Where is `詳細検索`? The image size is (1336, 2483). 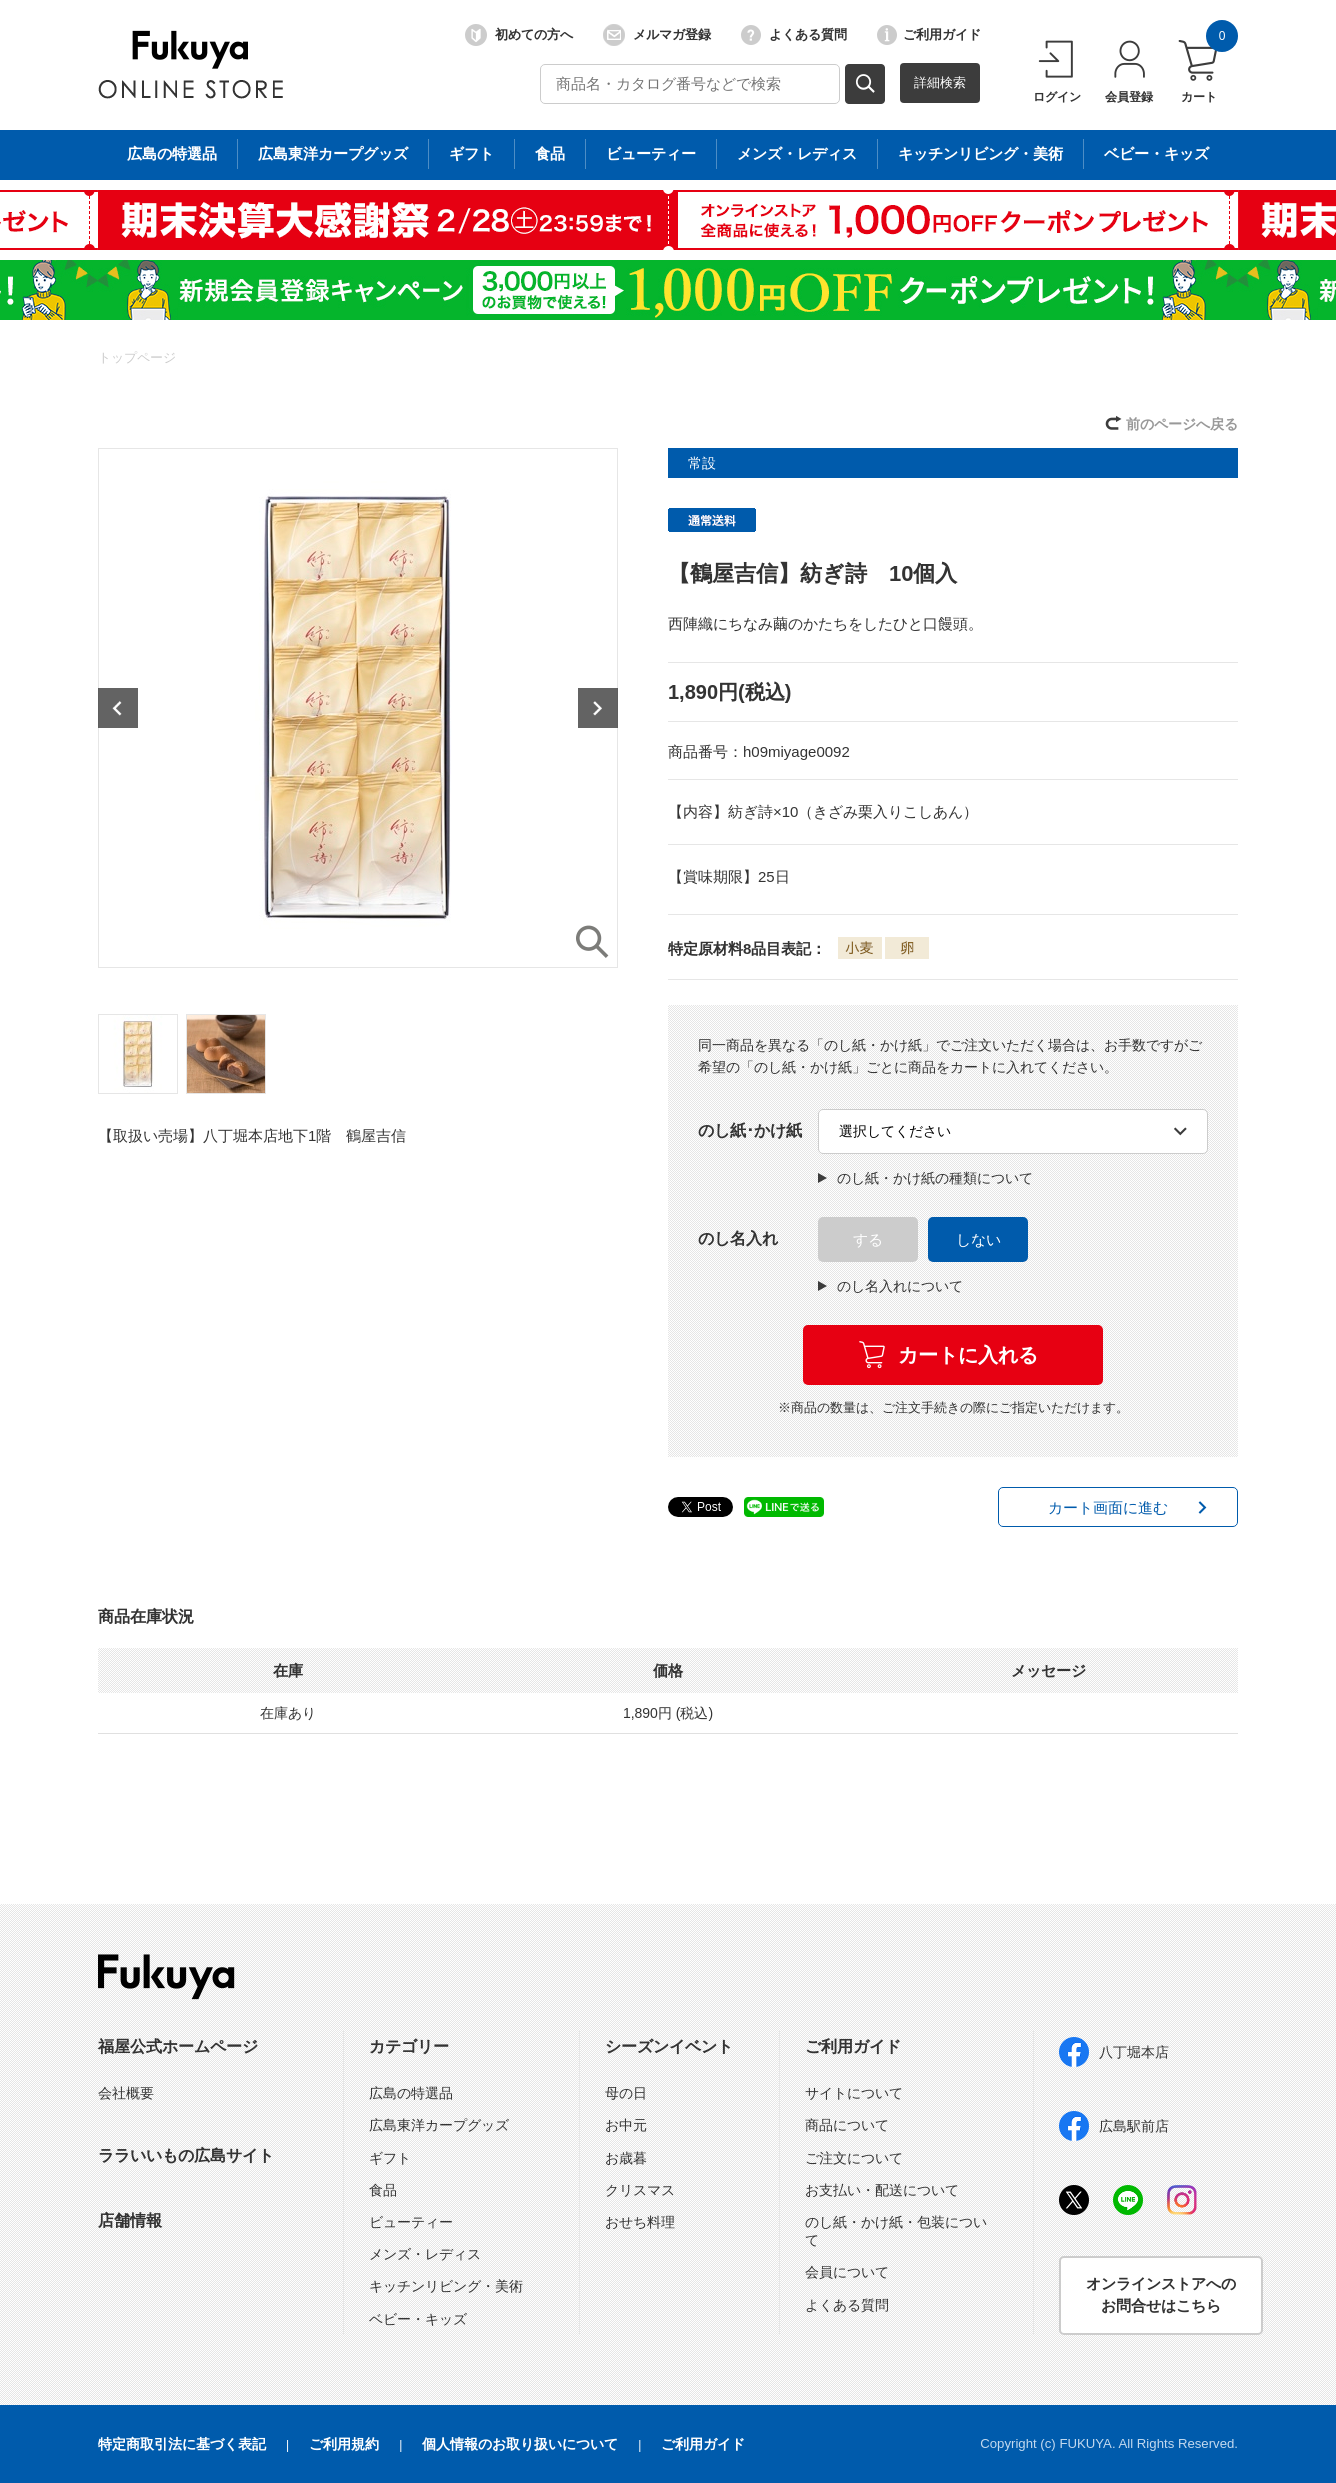 詳細検索 is located at coordinates (940, 82).